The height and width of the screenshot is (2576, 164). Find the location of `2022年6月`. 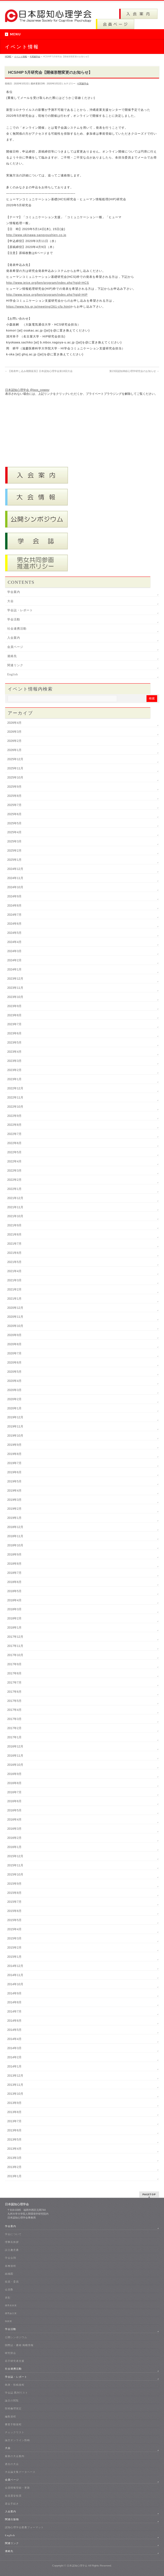

2022年6月 is located at coordinates (14, 1143).